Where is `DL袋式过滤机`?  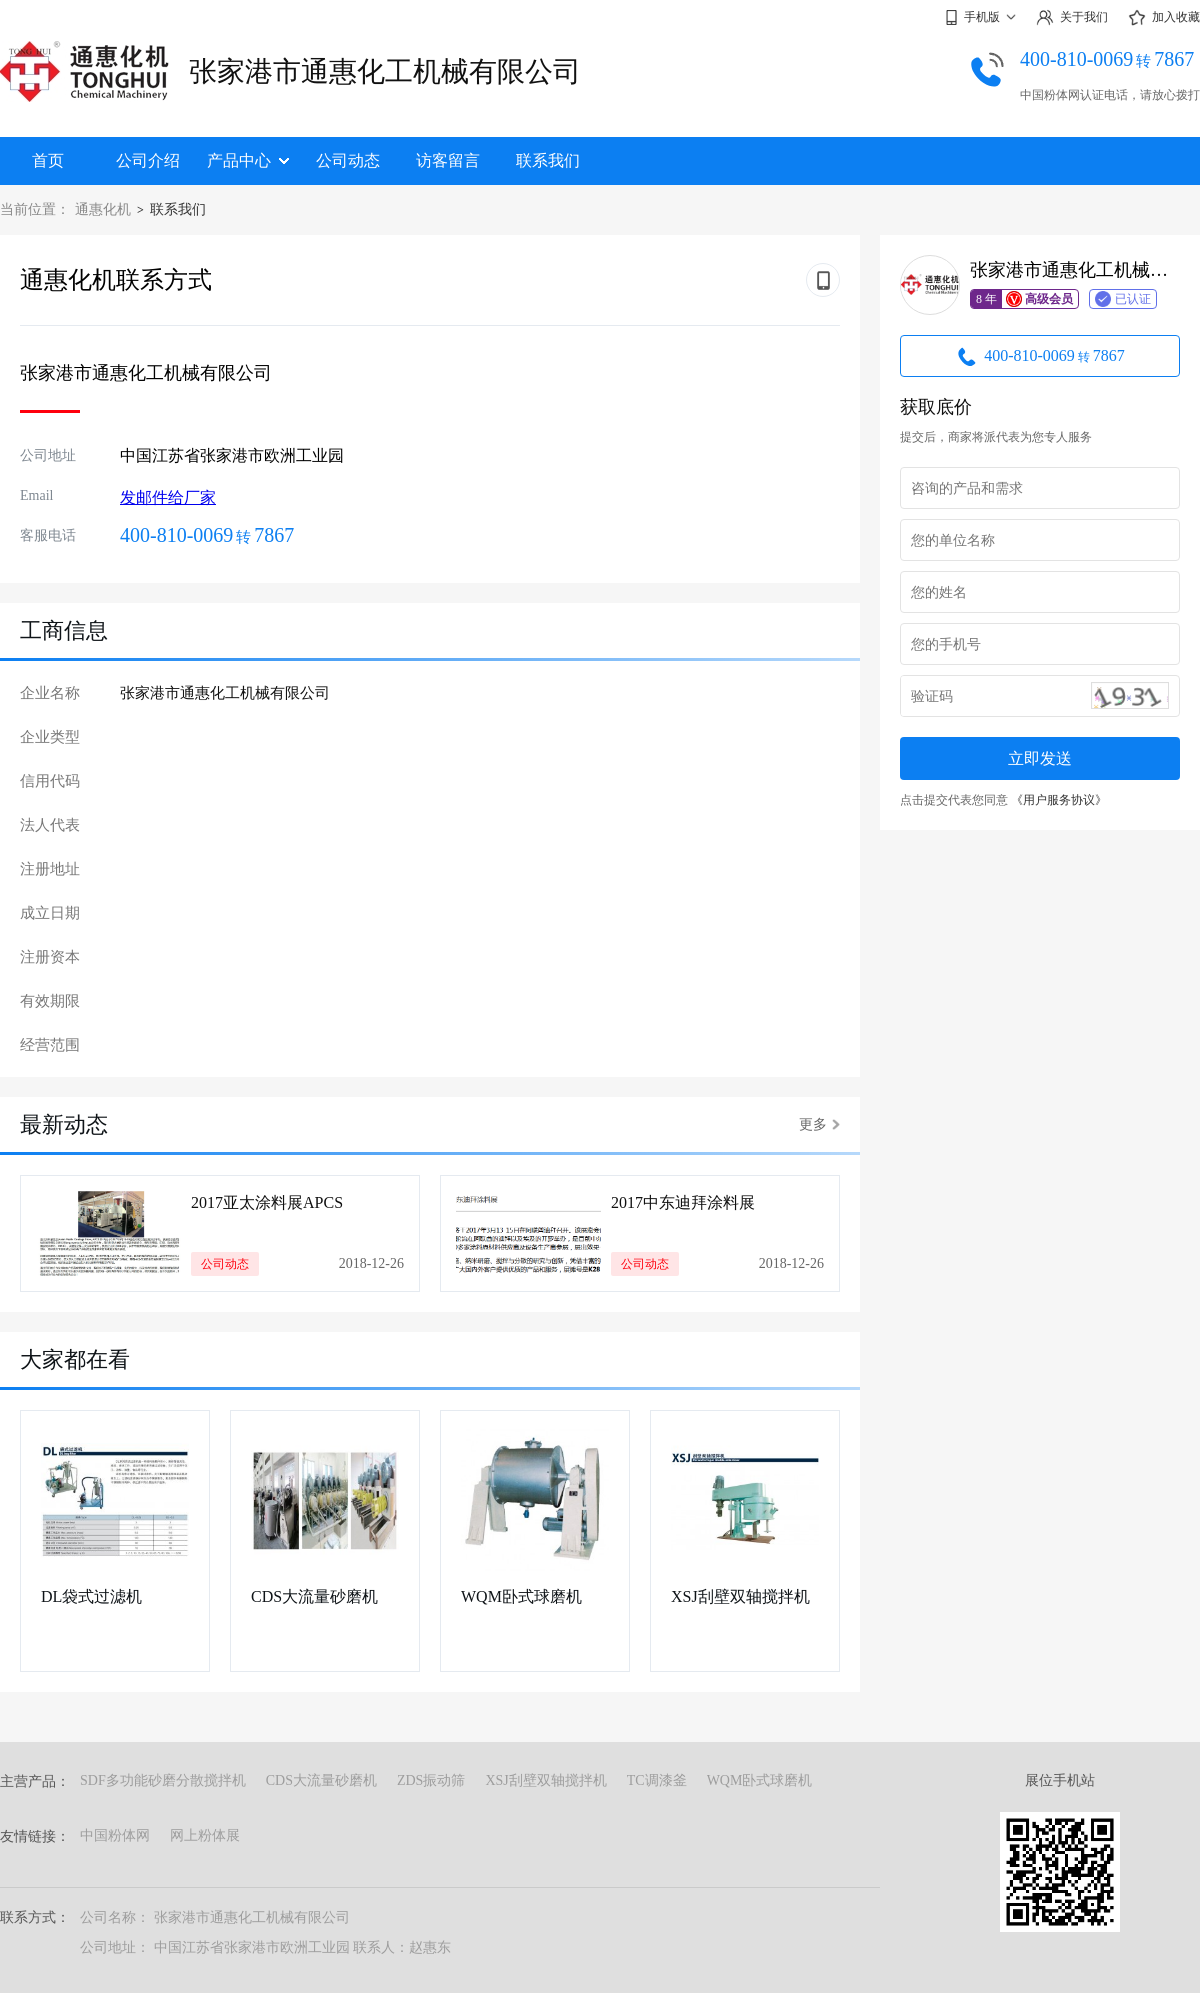 DL袋式过滤机 is located at coordinates (91, 1596).